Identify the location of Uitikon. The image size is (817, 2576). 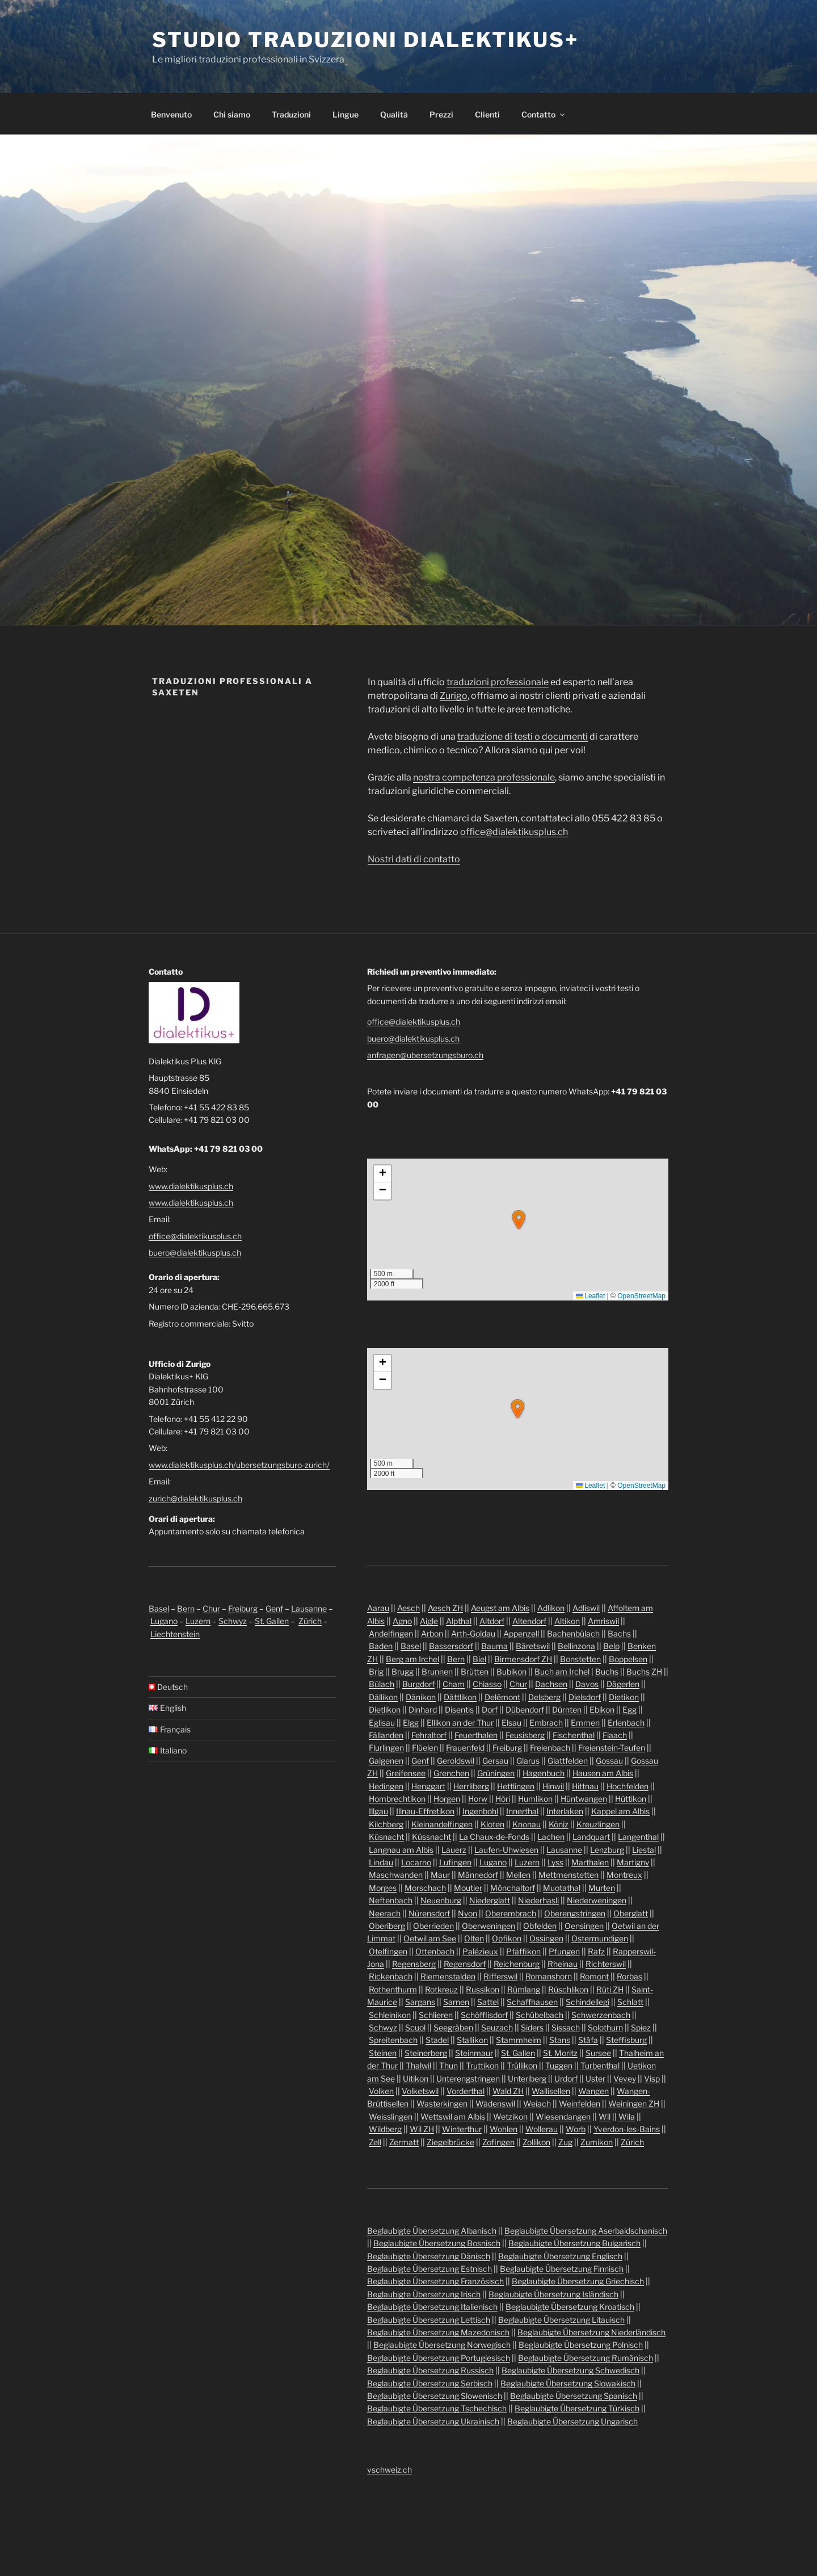
(415, 2078).